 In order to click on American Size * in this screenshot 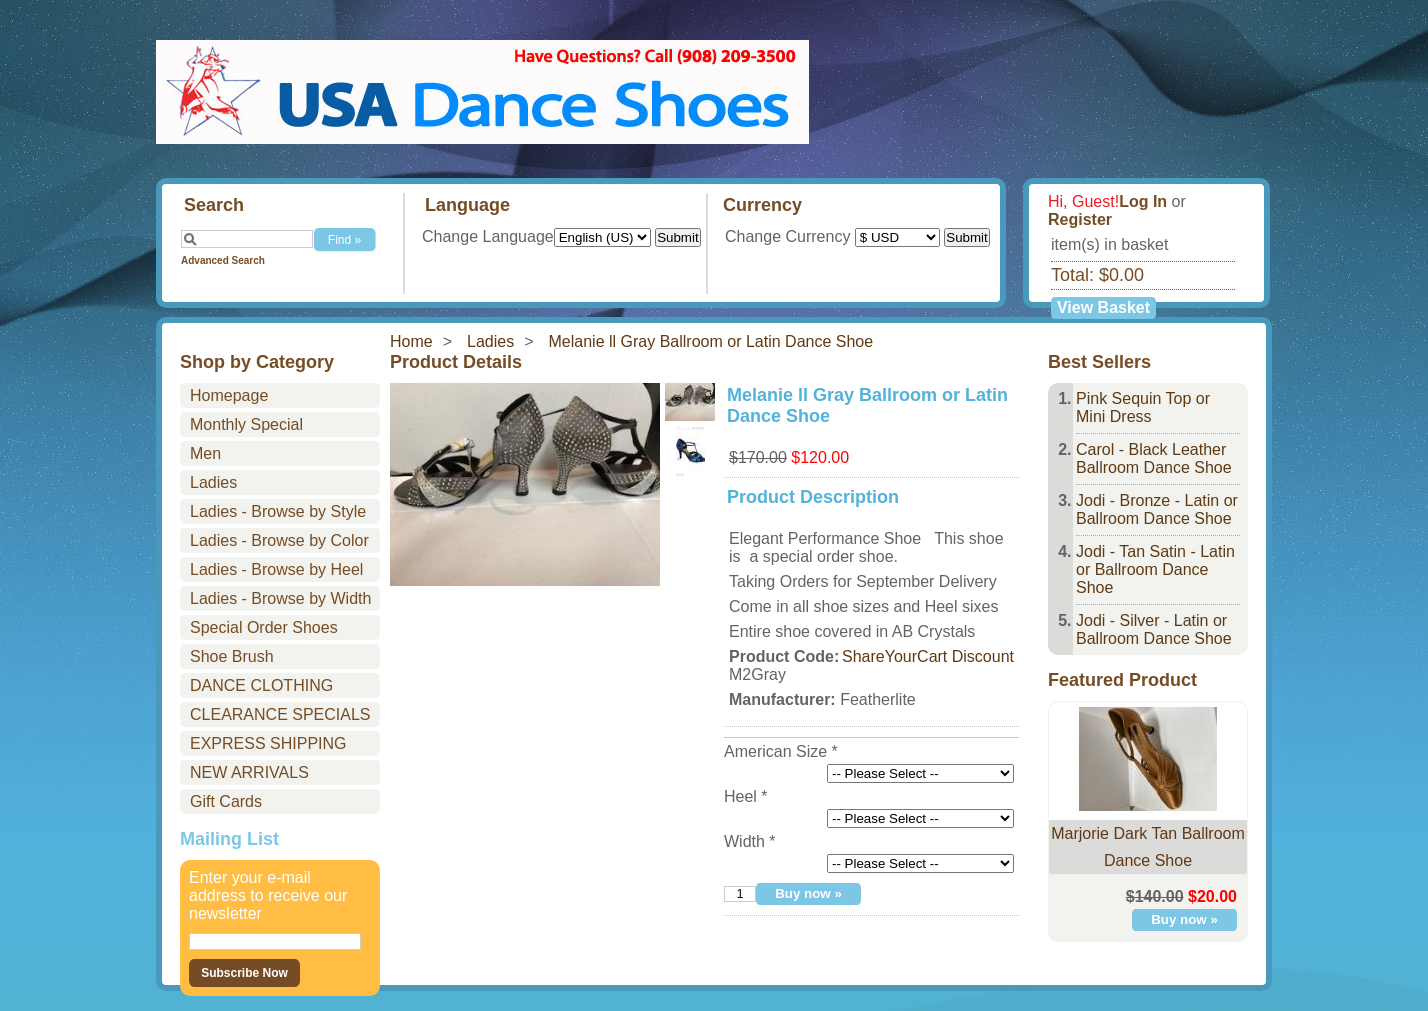, I will do `click(781, 751)`.